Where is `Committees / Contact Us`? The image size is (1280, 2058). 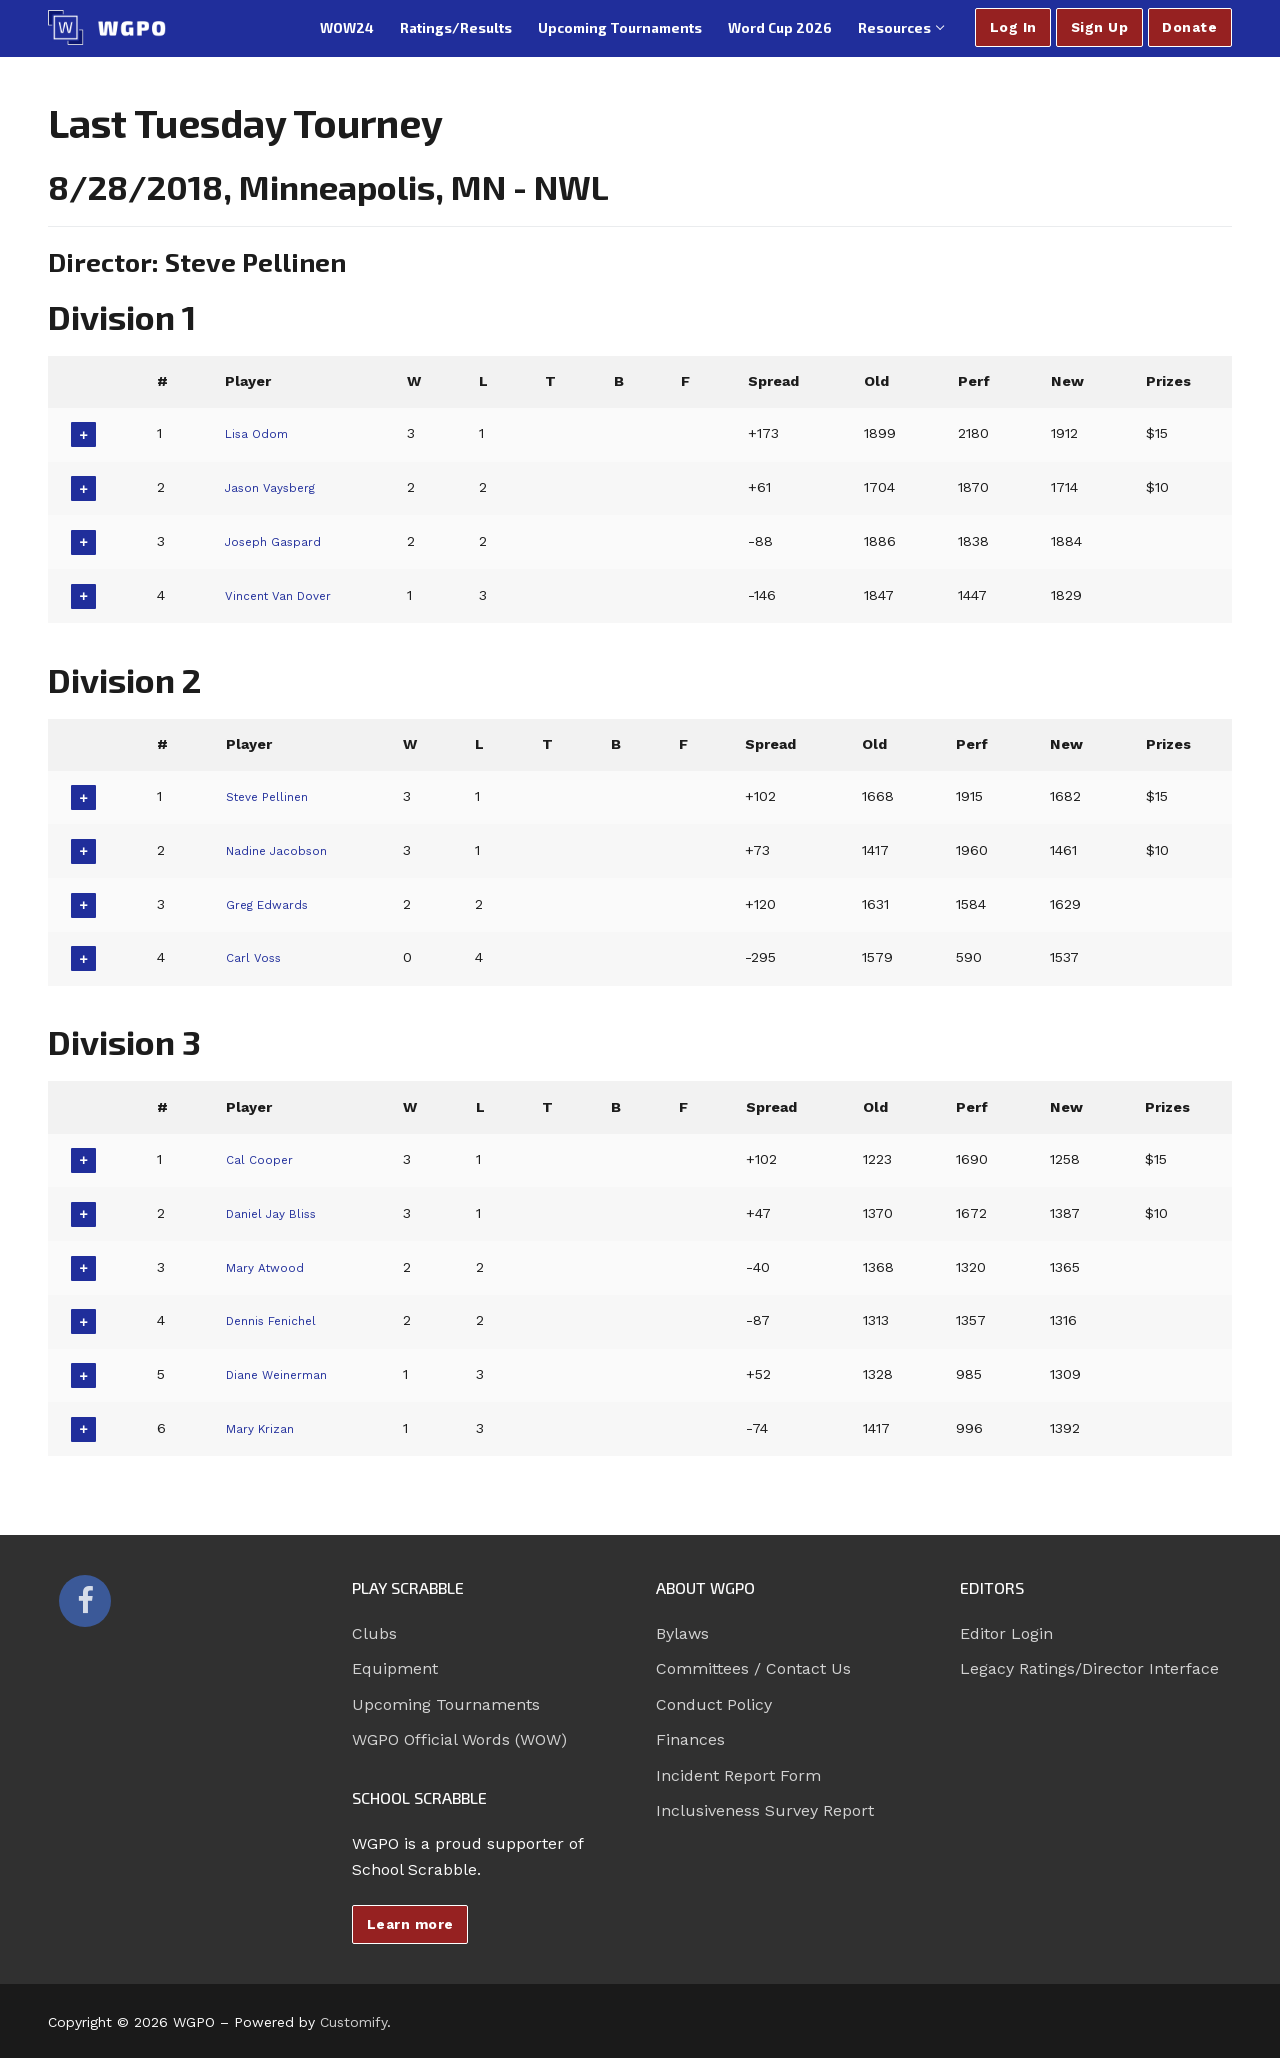 Committees / Contact Us is located at coordinates (753, 1668).